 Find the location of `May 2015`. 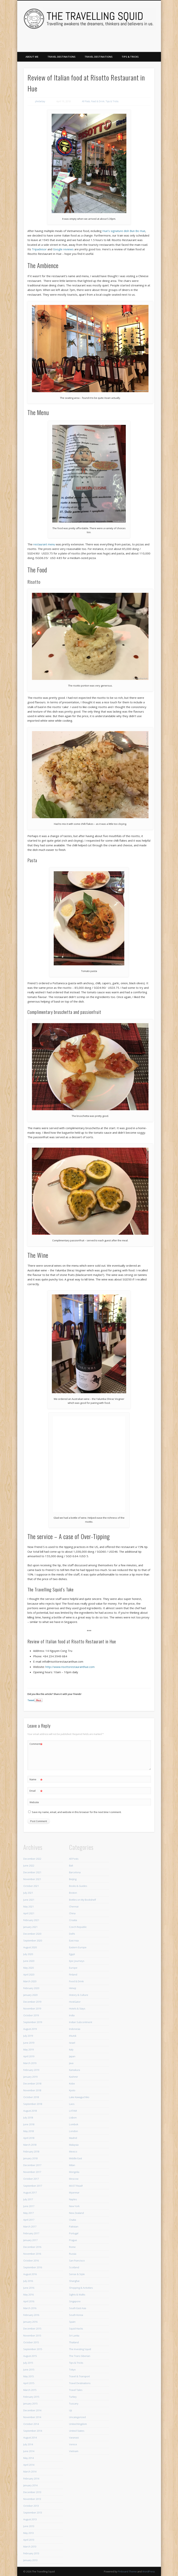

May 2015 is located at coordinates (28, 2376).